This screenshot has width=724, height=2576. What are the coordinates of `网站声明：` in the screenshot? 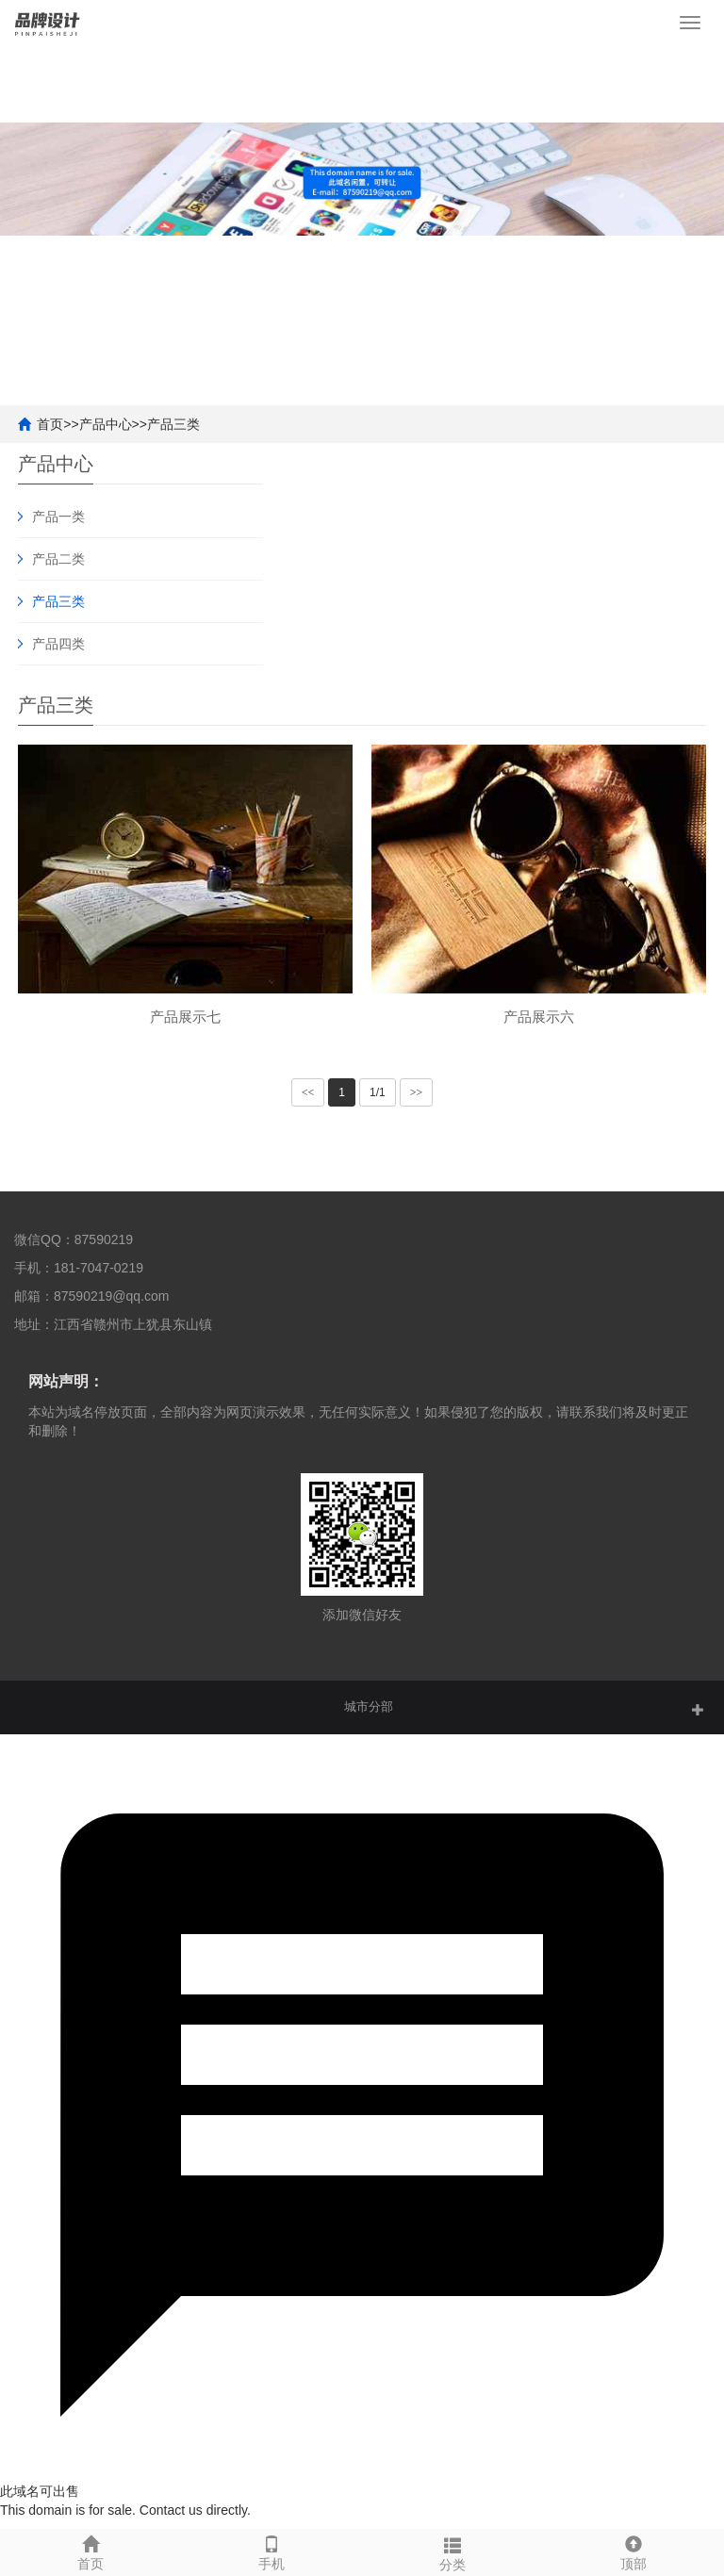 It's located at (66, 1381).